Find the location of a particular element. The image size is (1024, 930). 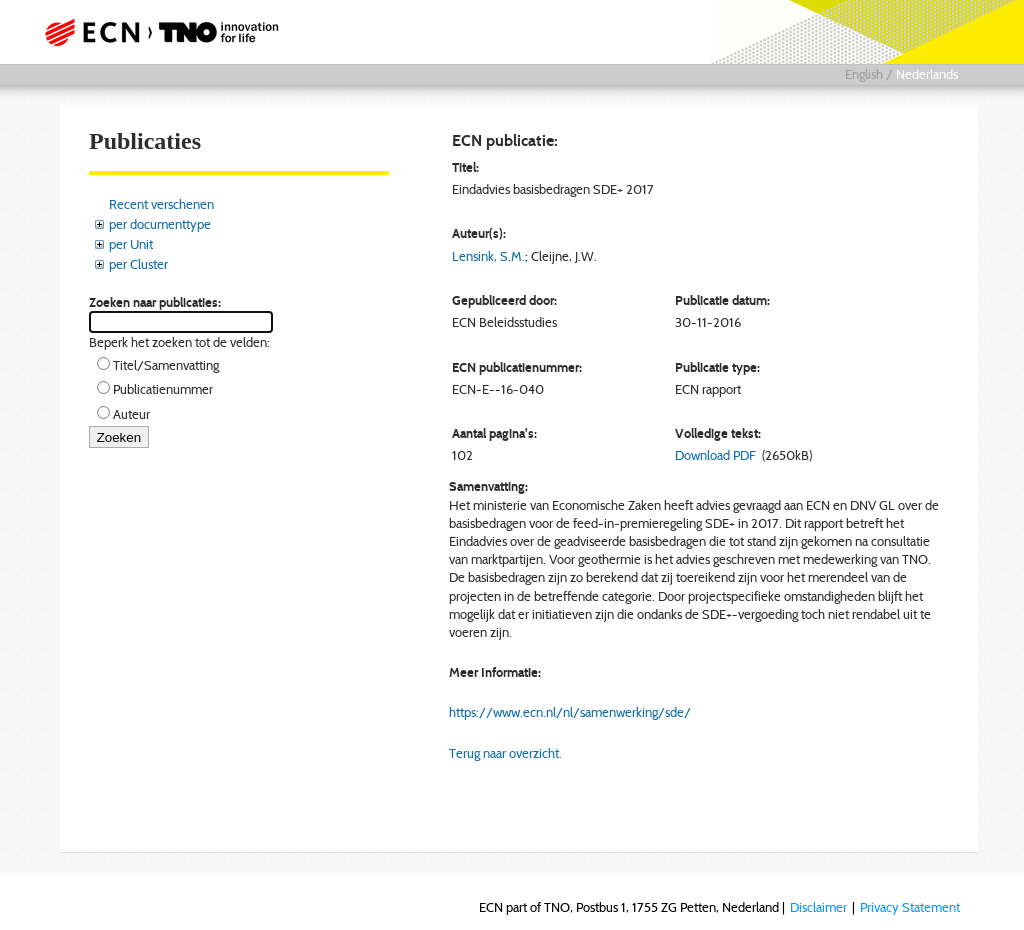

Lensink, S.M. is located at coordinates (488, 256).